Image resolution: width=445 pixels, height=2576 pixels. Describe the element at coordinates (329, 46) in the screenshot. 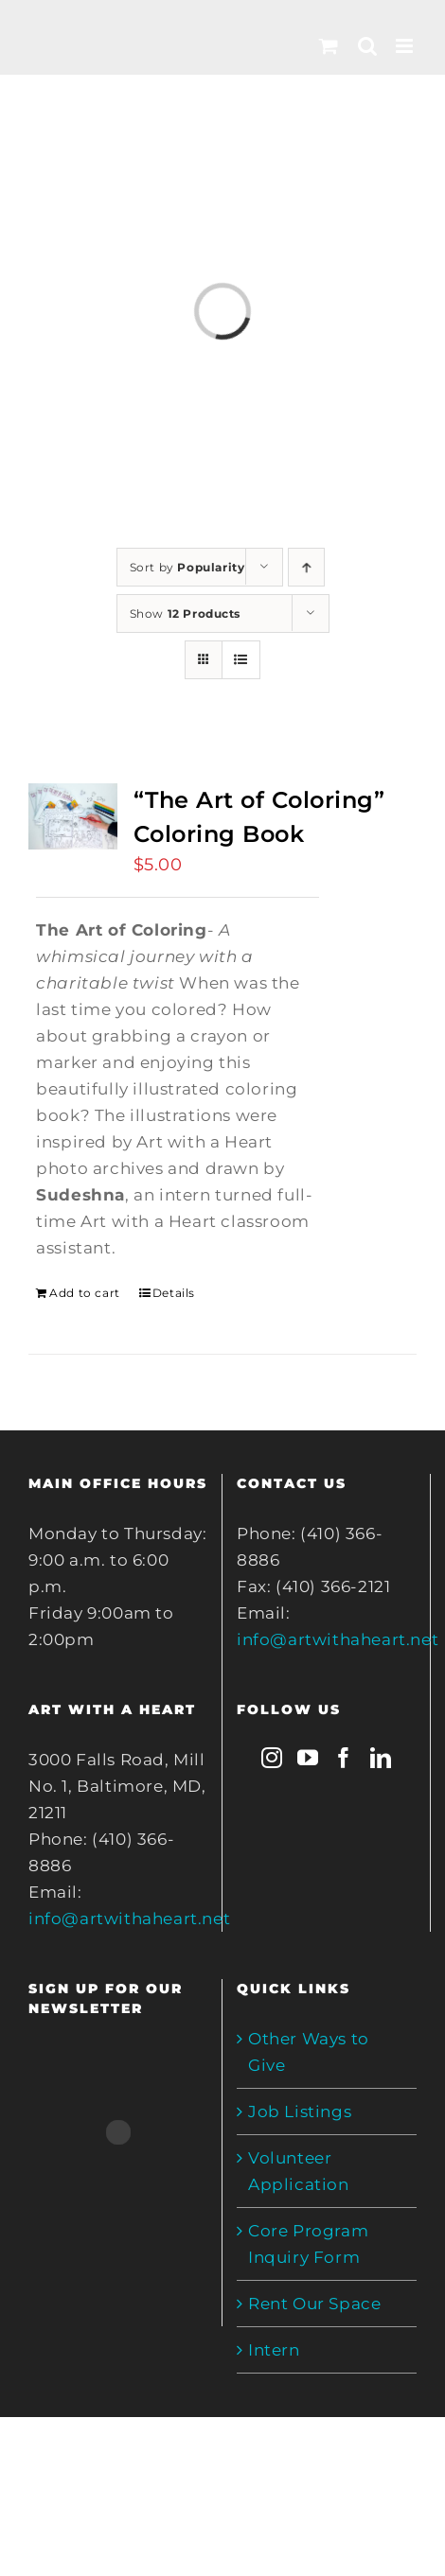

I see `[Toggle mobile cart]` at that location.